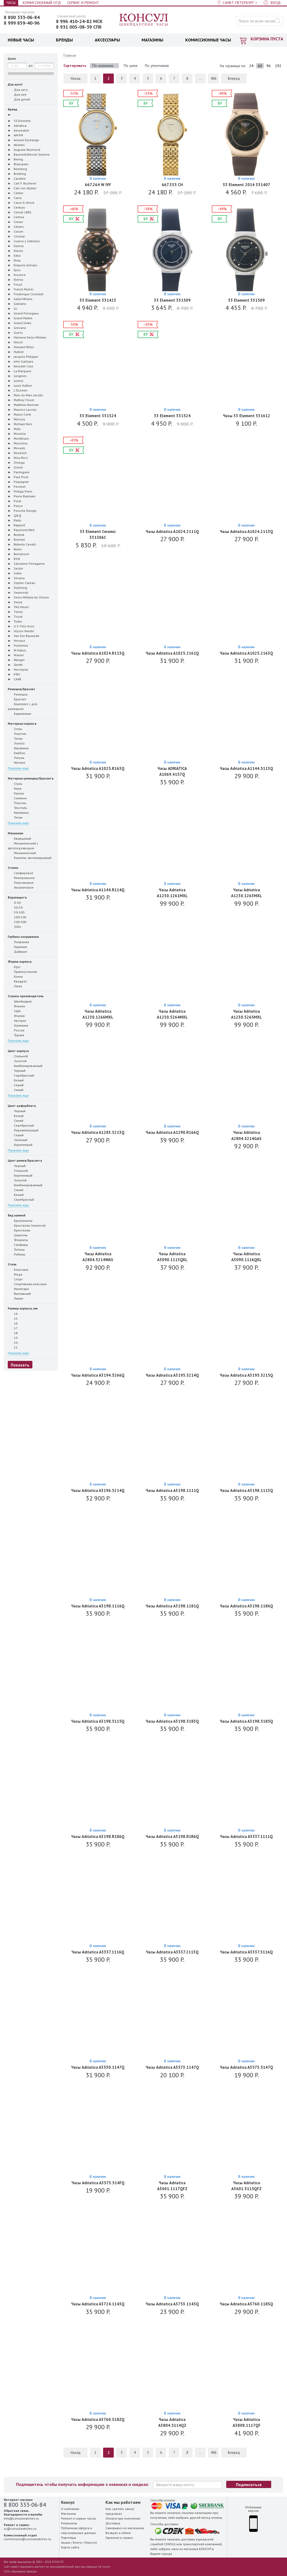 The width and height of the screenshot is (287, 2576). I want to click on Карбон, so click(16, 753).